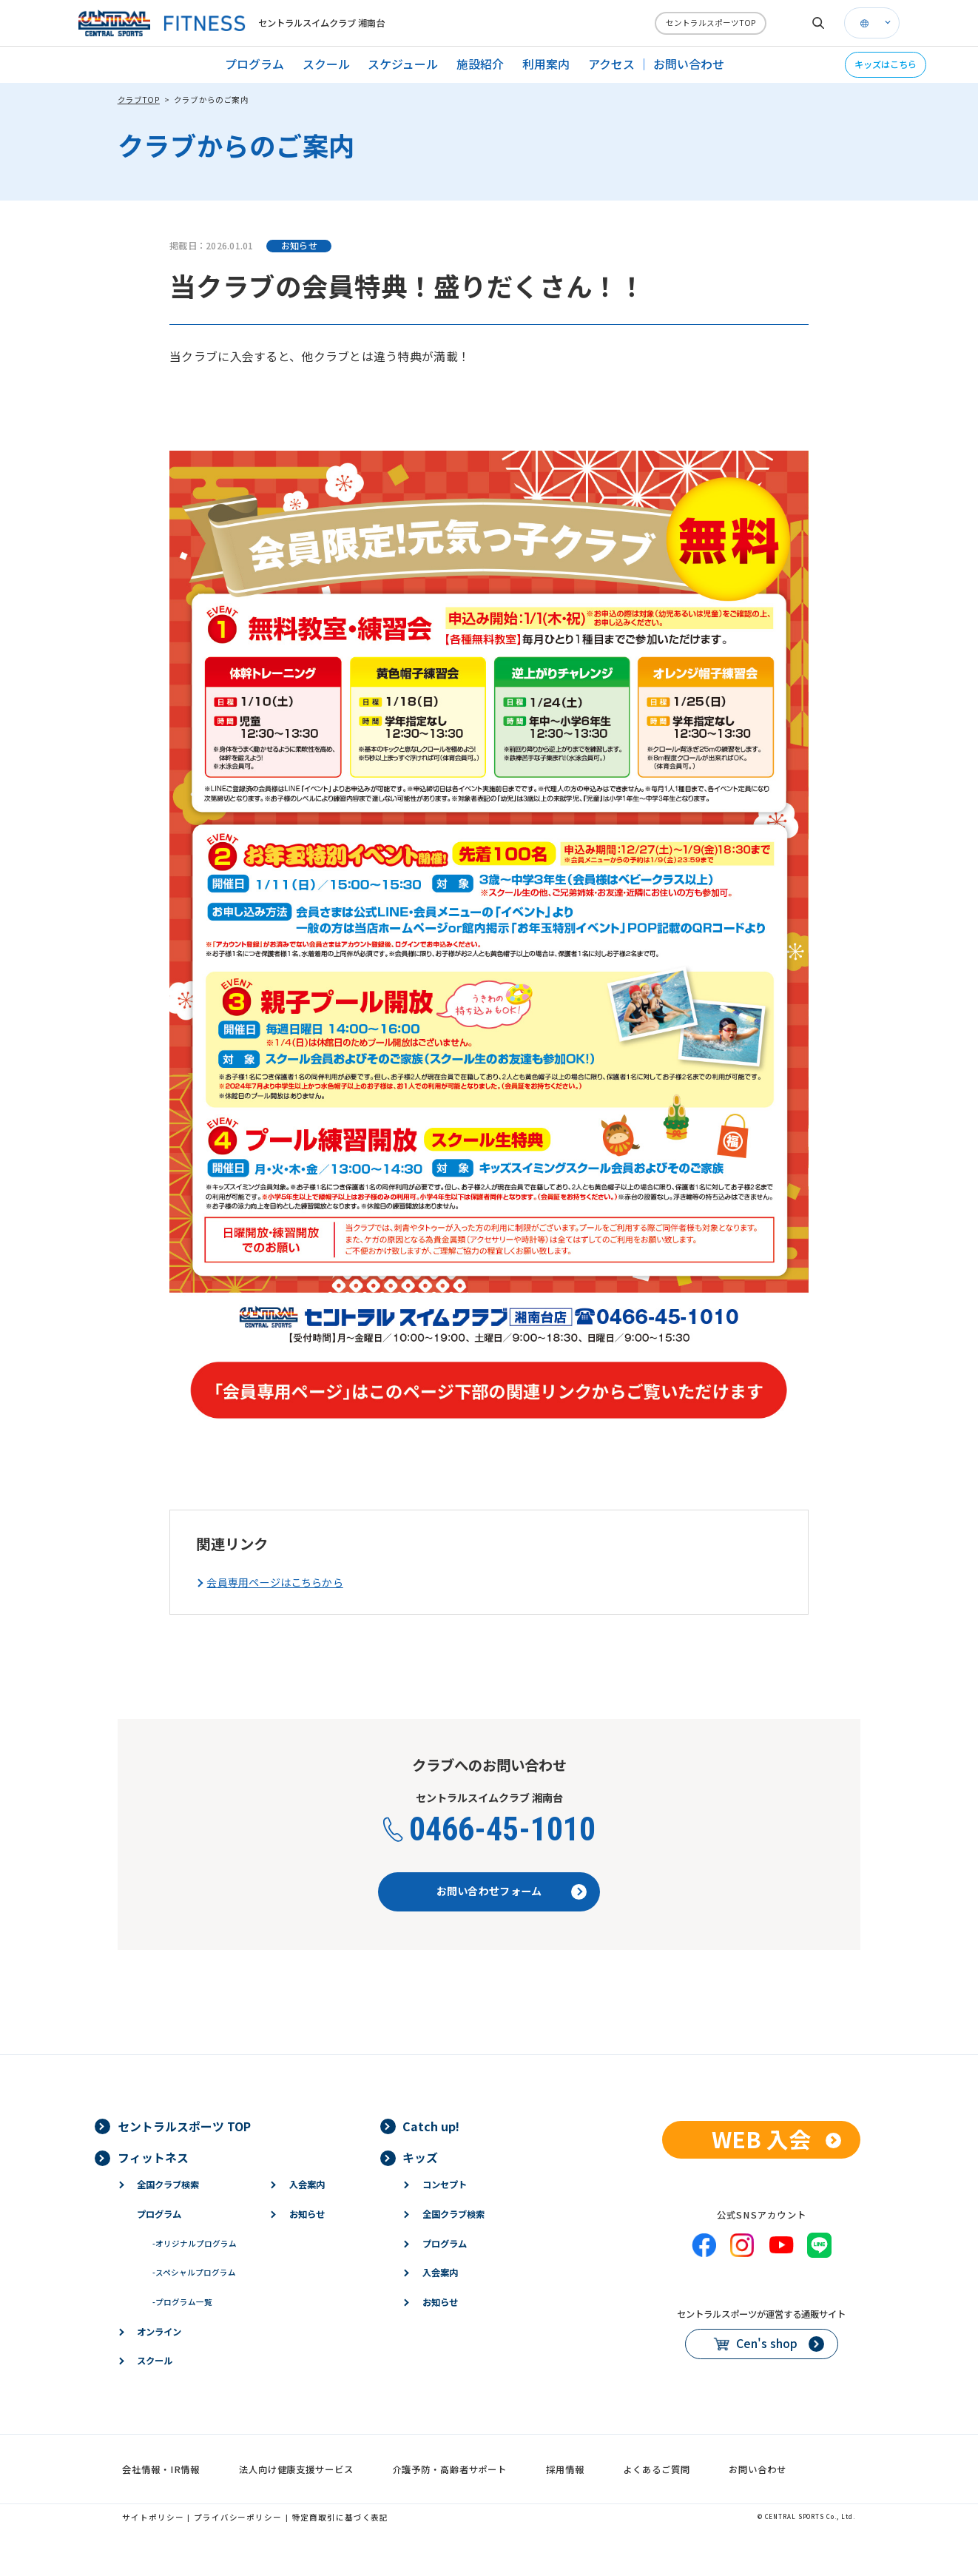 The width and height of the screenshot is (978, 2576). I want to click on 法人向け健康支援サービス, so click(296, 2469).